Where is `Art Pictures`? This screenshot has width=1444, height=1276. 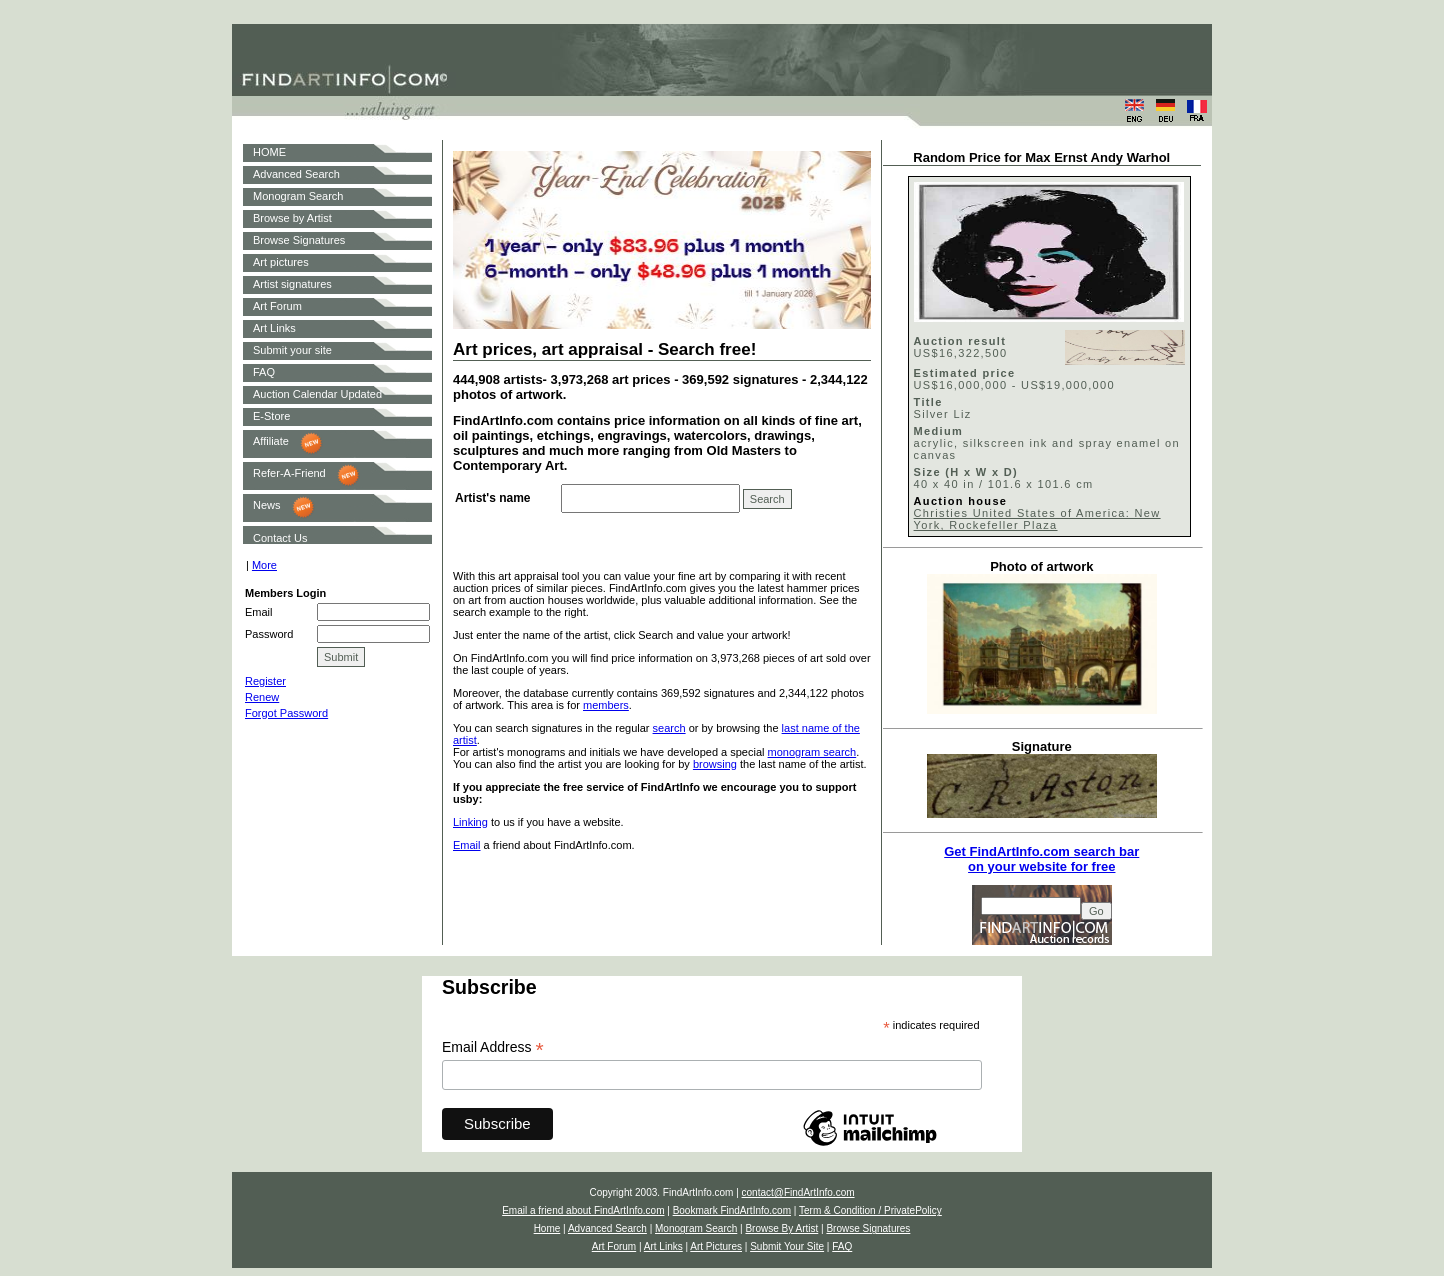 Art Pictures is located at coordinates (716, 1246).